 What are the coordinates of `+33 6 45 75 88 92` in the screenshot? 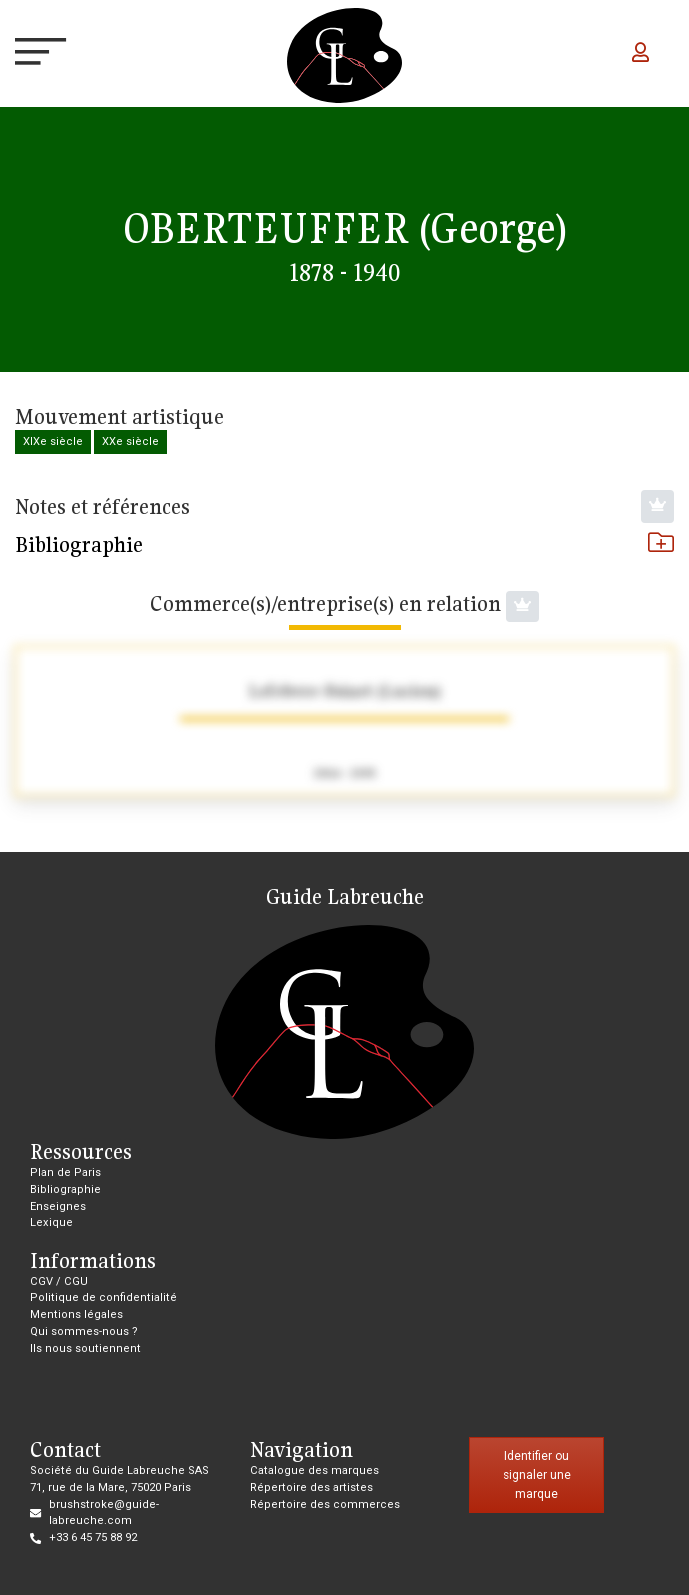 It's located at (93, 1537).